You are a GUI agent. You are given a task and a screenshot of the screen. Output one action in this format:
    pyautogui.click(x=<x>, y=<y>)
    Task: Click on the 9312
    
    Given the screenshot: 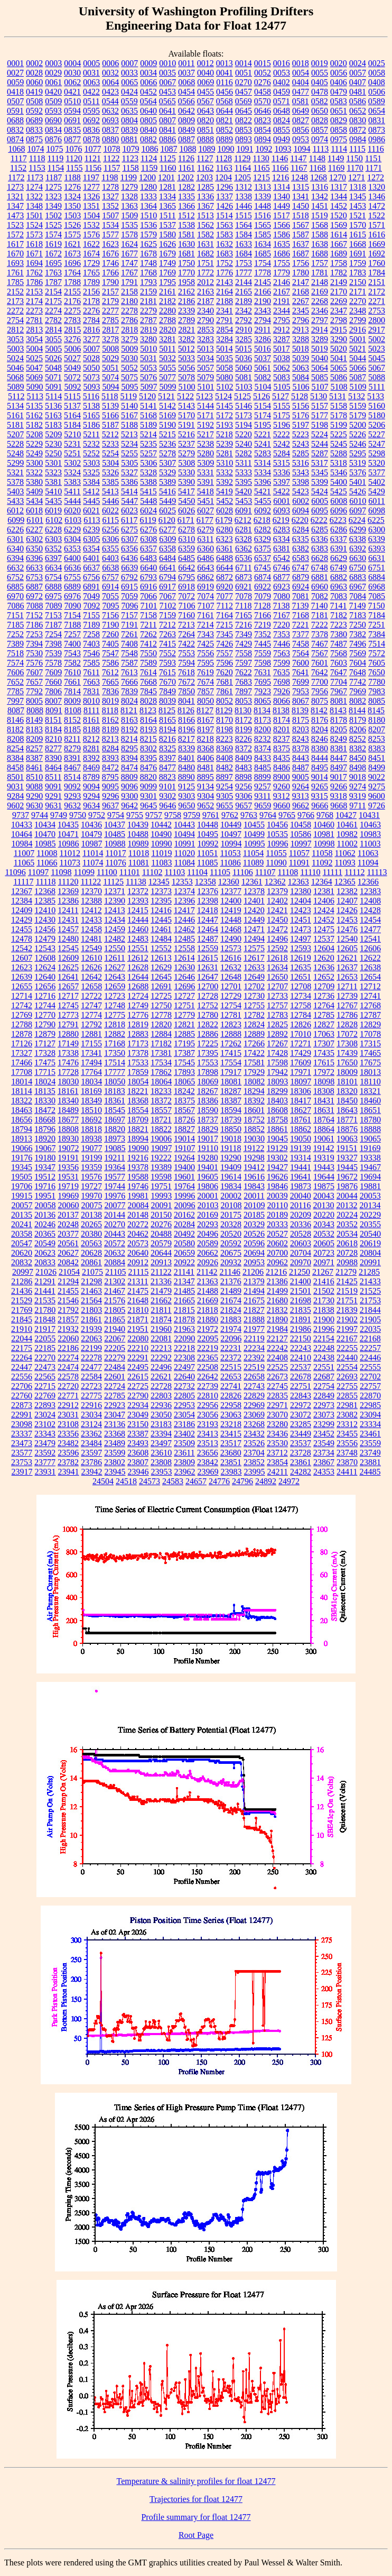 What is the action you would take?
    pyautogui.click(x=281, y=796)
    